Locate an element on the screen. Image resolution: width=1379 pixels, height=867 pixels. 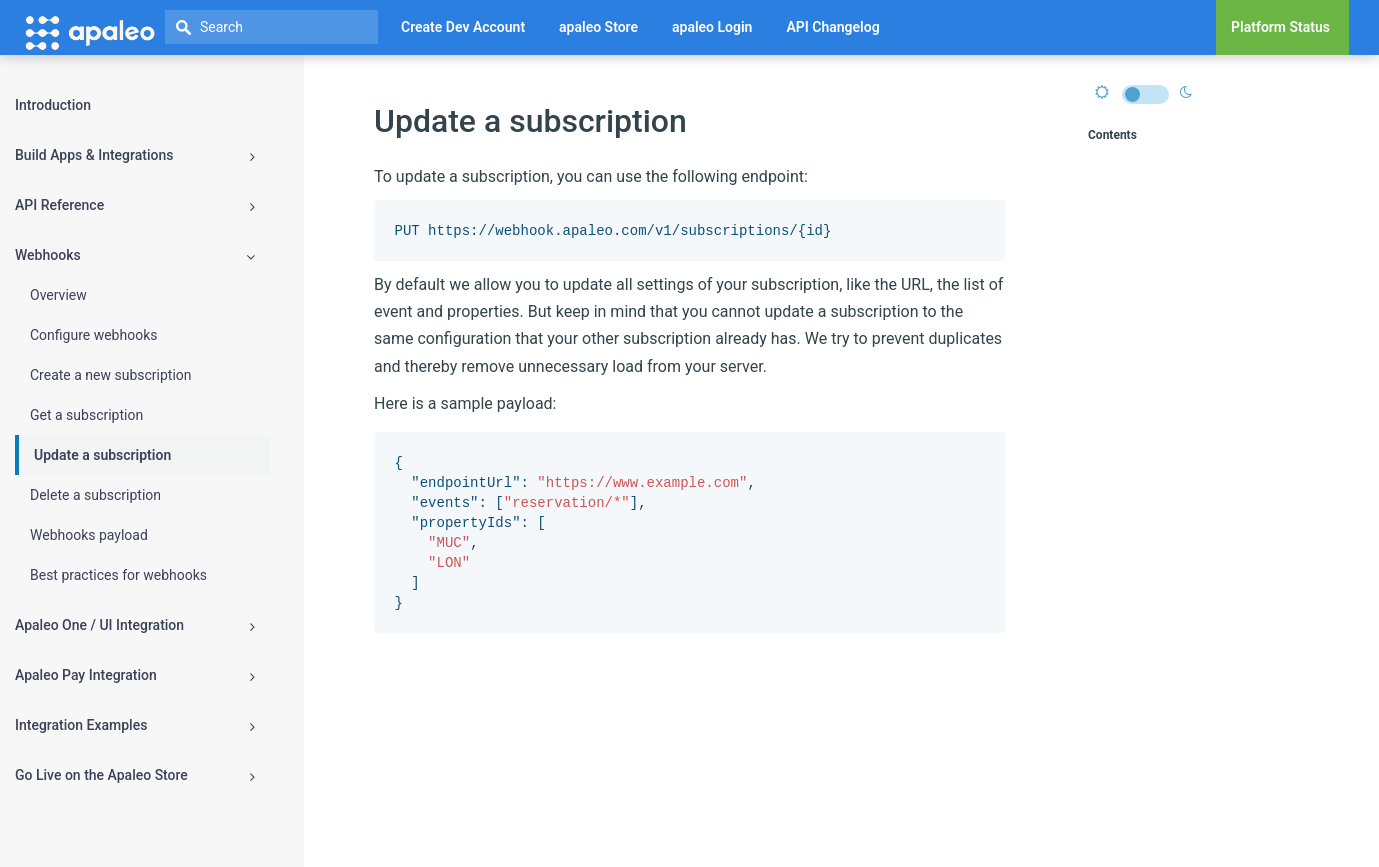
Platform Status is located at coordinates (1280, 27).